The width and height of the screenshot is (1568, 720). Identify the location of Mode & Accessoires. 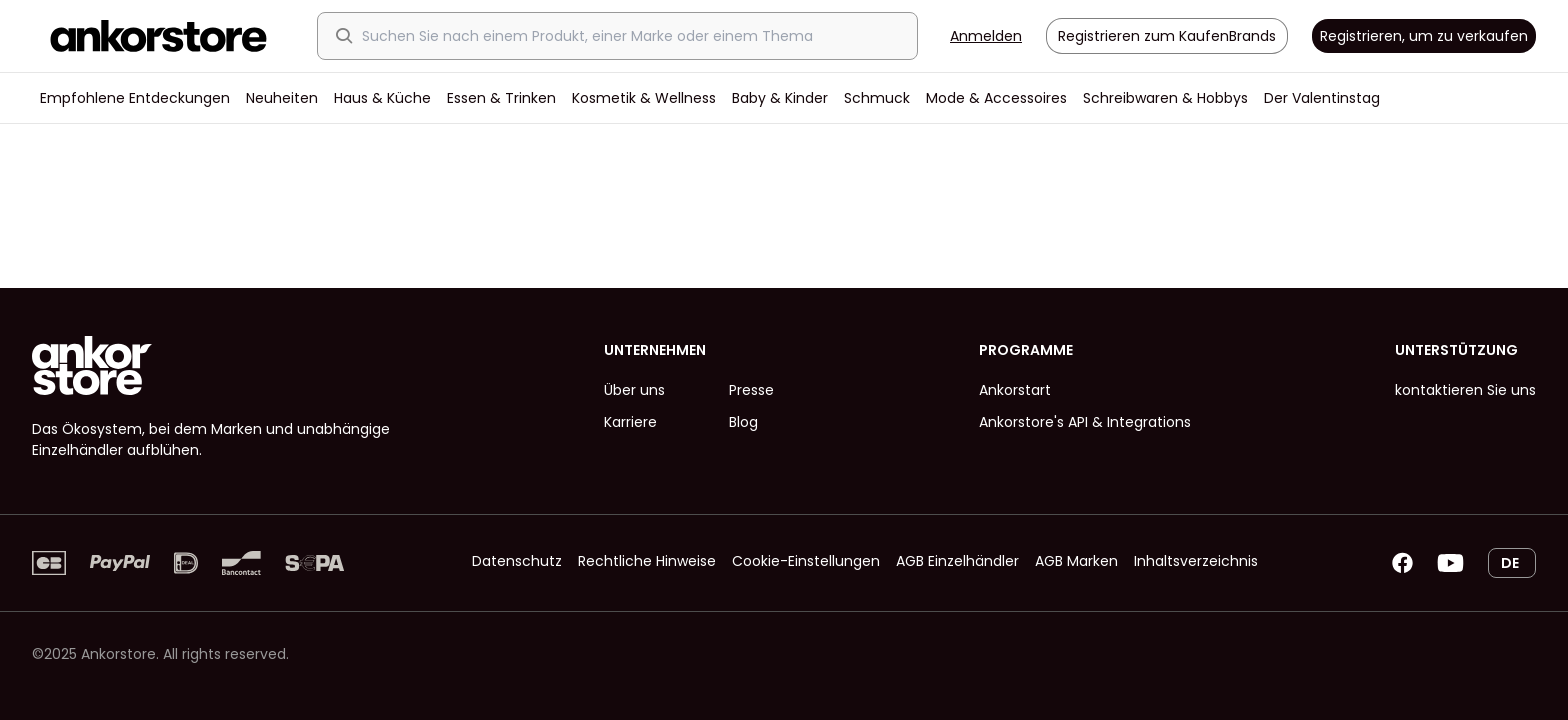
(996, 98).